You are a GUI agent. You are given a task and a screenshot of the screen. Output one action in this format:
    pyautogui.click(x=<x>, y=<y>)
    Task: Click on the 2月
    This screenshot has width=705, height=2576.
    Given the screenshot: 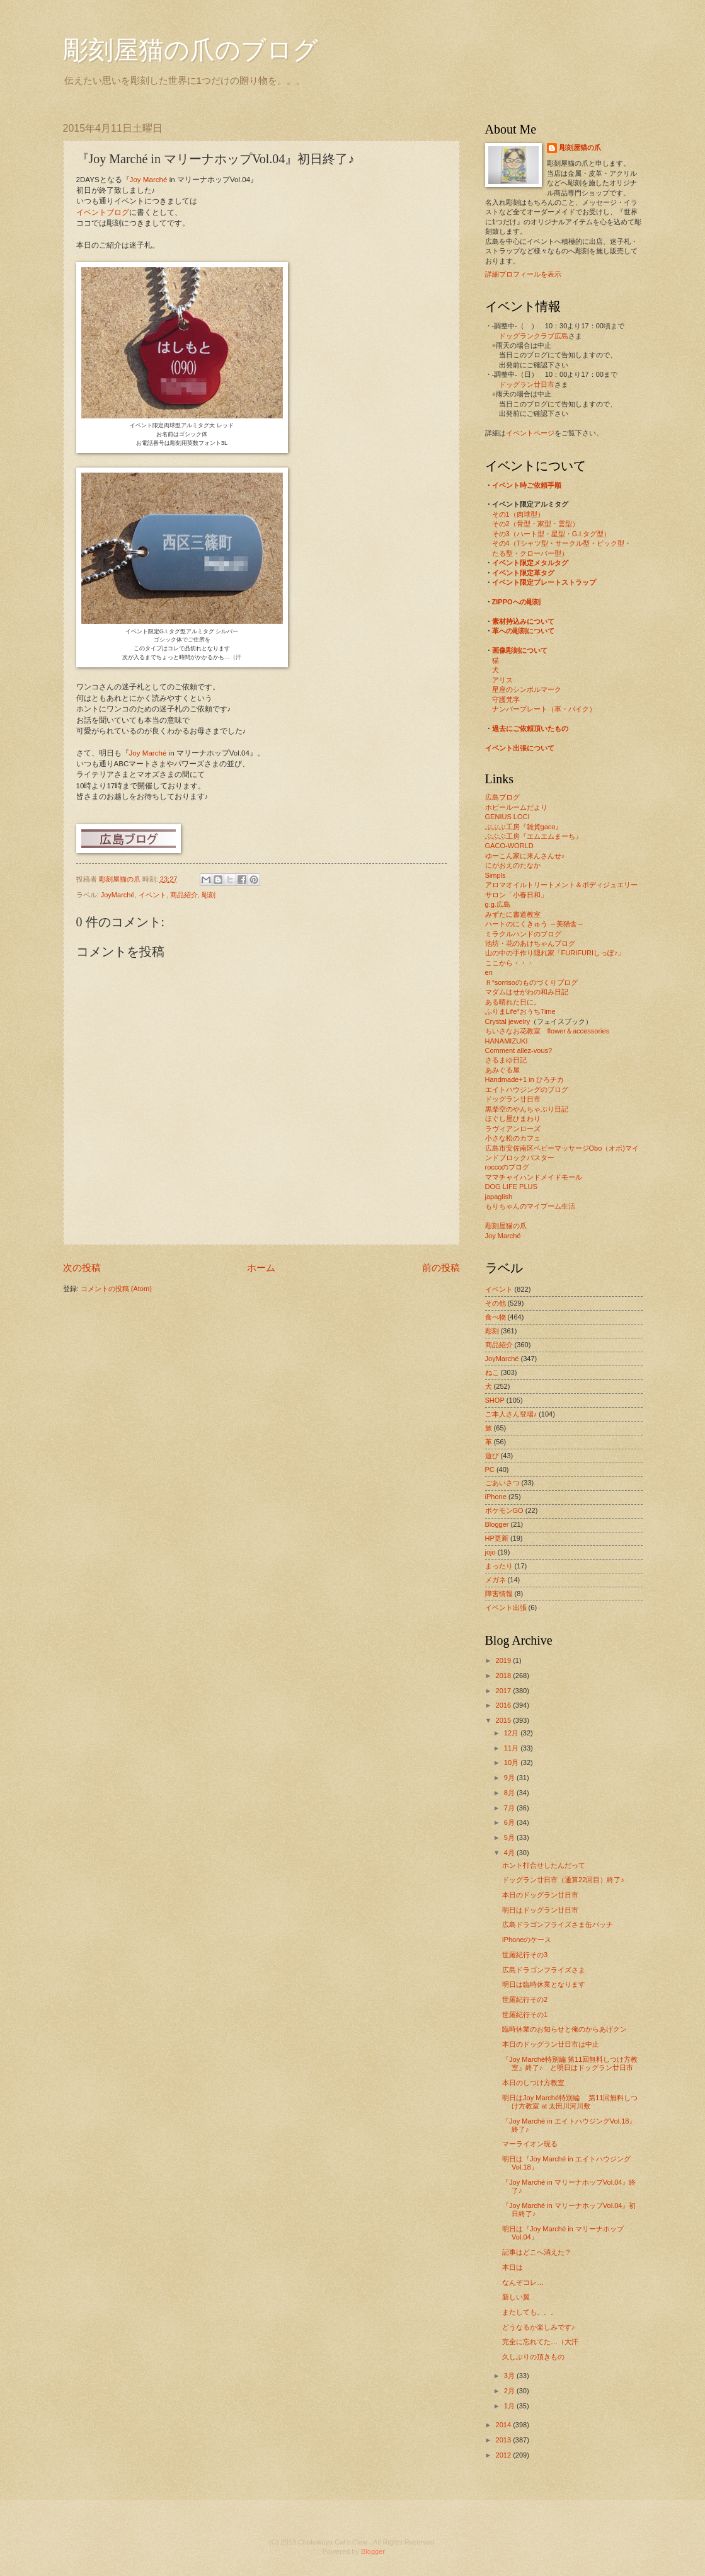 What is the action you would take?
    pyautogui.click(x=510, y=2391)
    